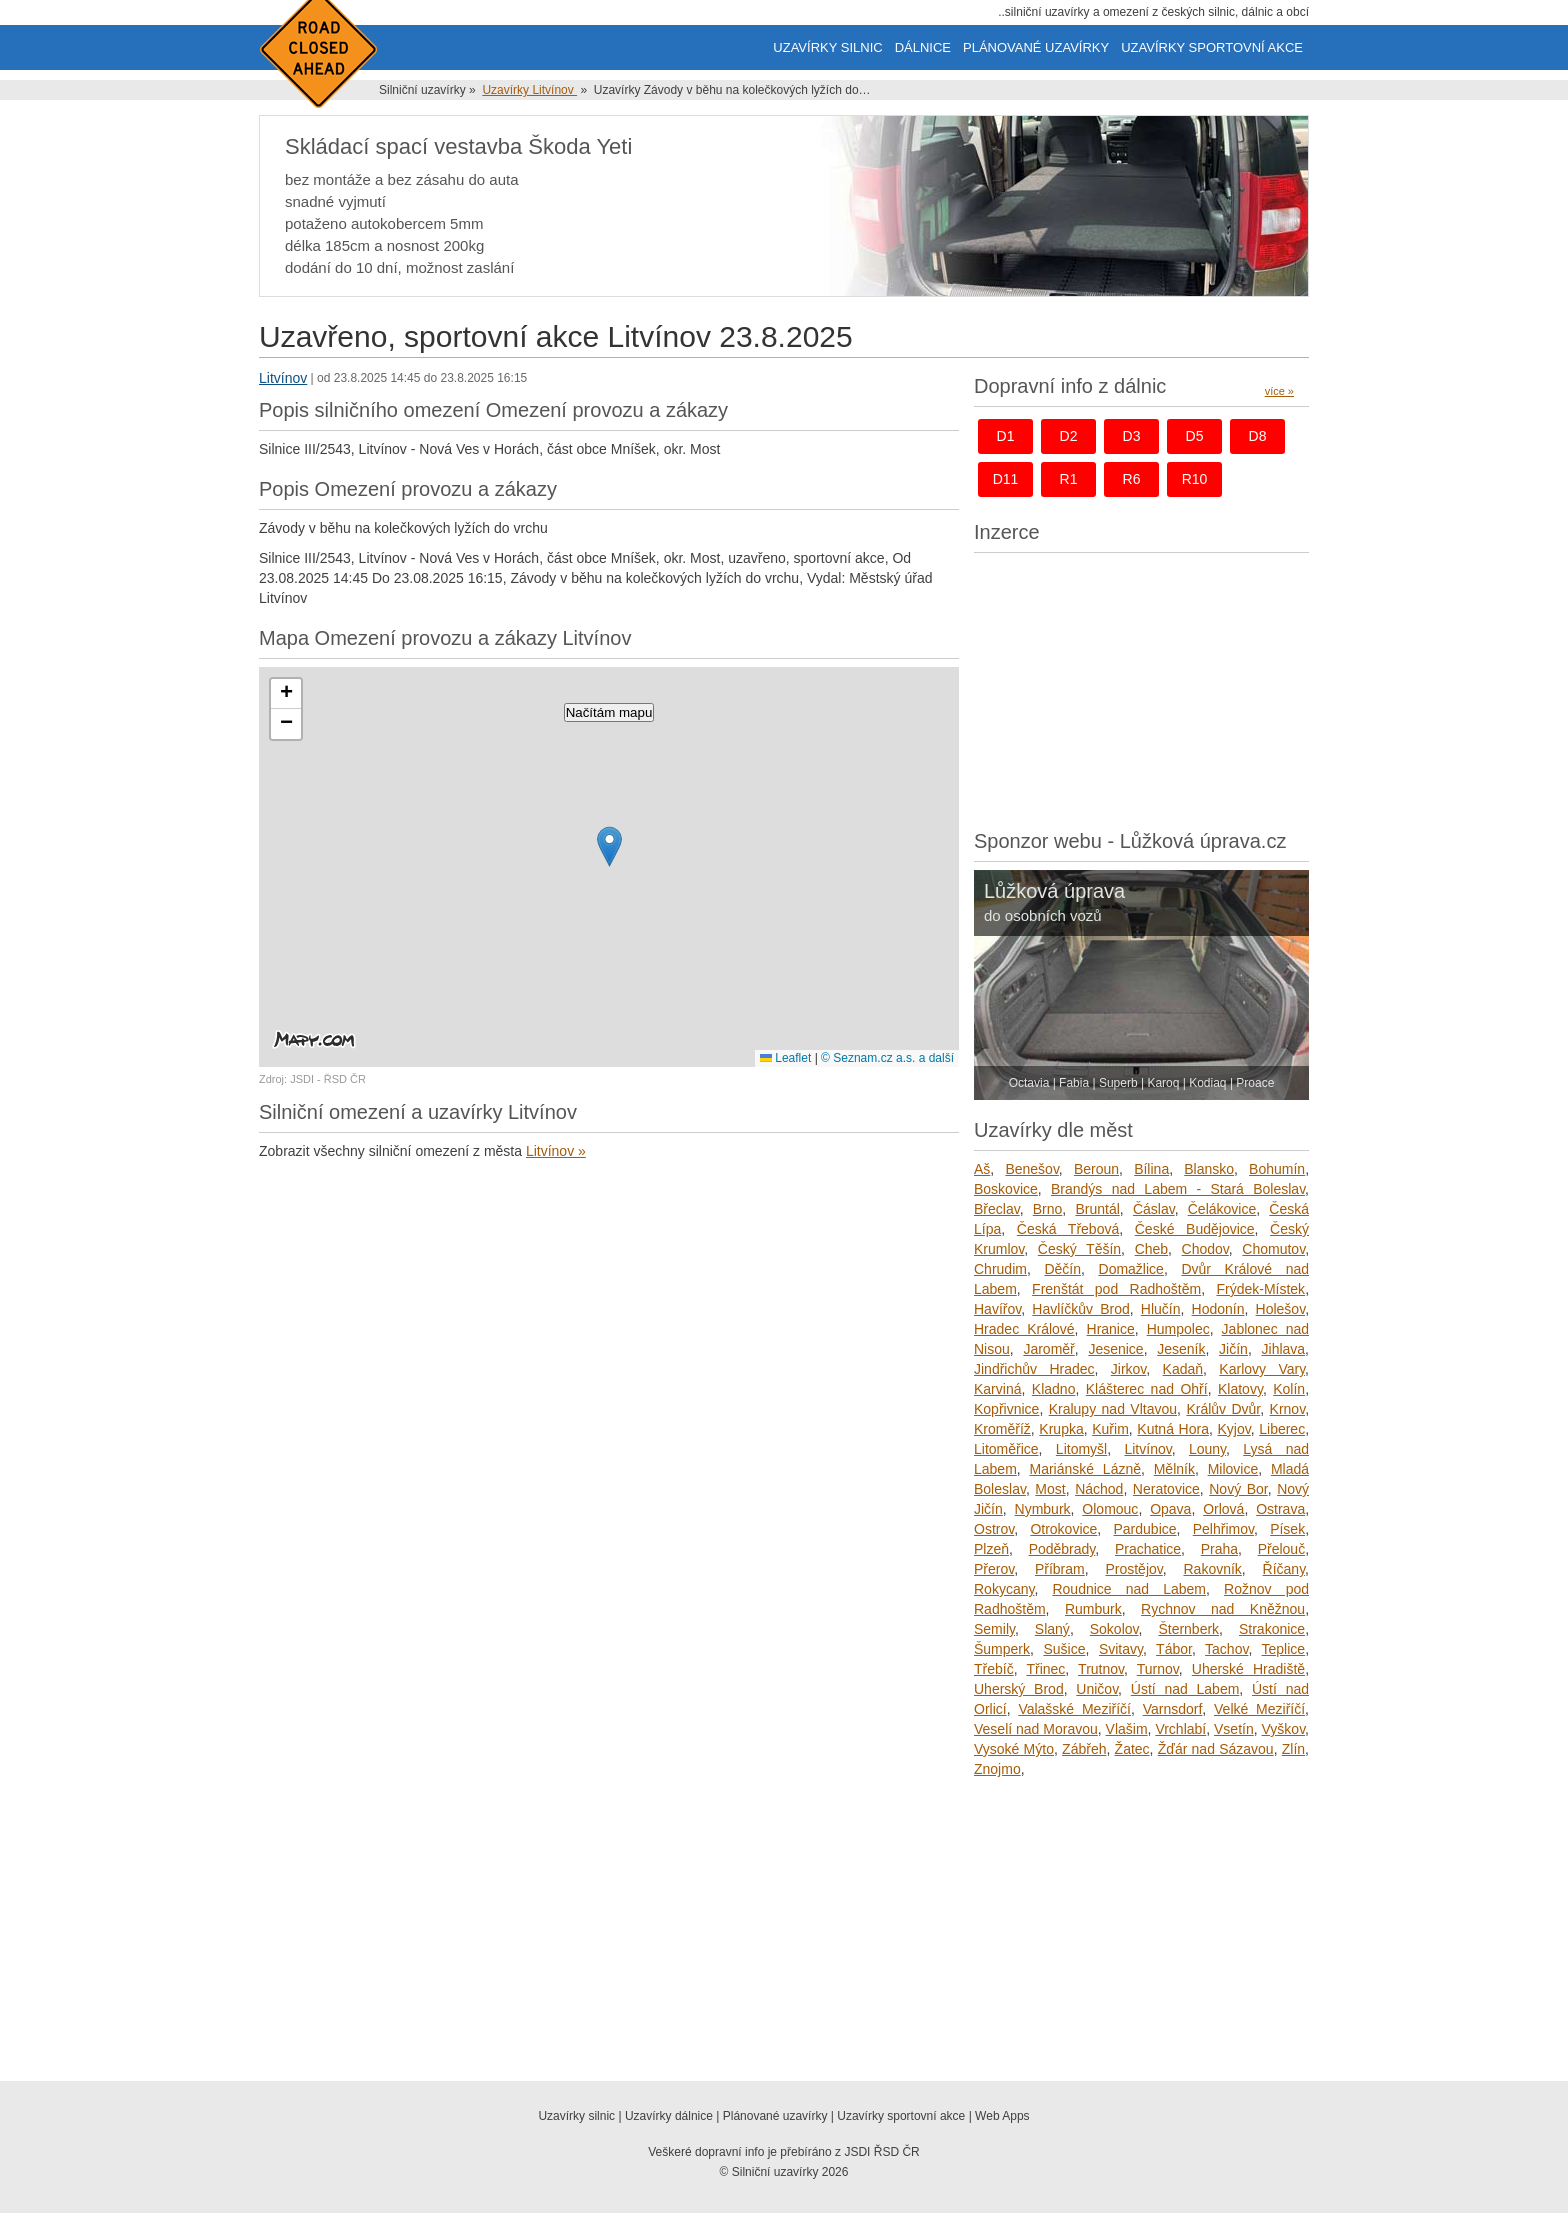  What do you see at coordinates (997, 1389) in the screenshot?
I see `Karviná` at bounding box center [997, 1389].